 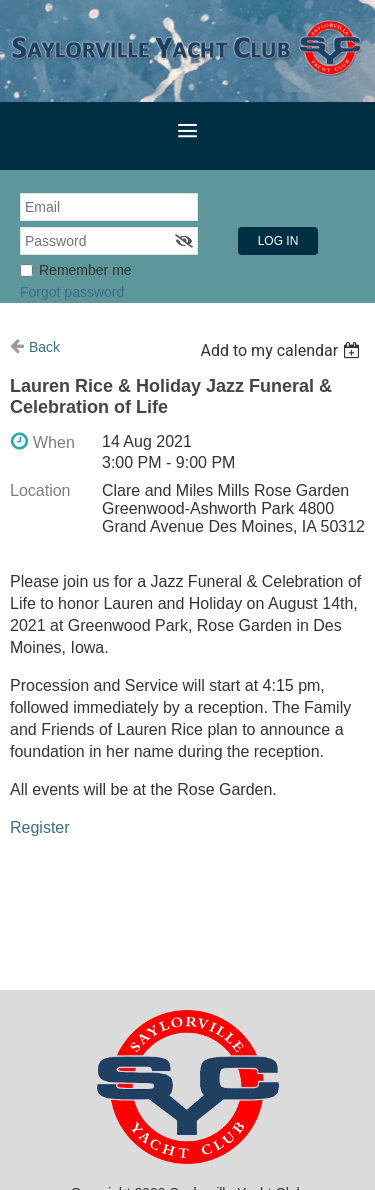 I want to click on Location, so click(x=40, y=490).